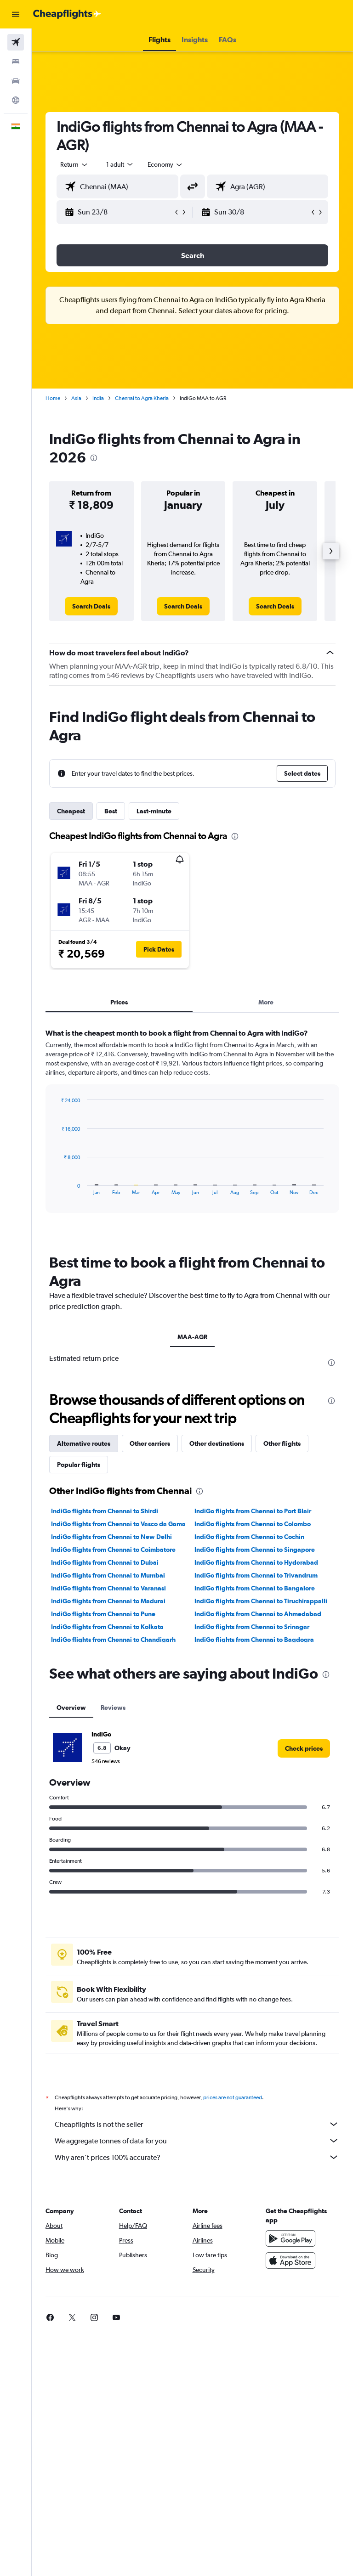 The image size is (353, 2576). What do you see at coordinates (154, 811) in the screenshot?
I see `Last-minute [tab]` at bounding box center [154, 811].